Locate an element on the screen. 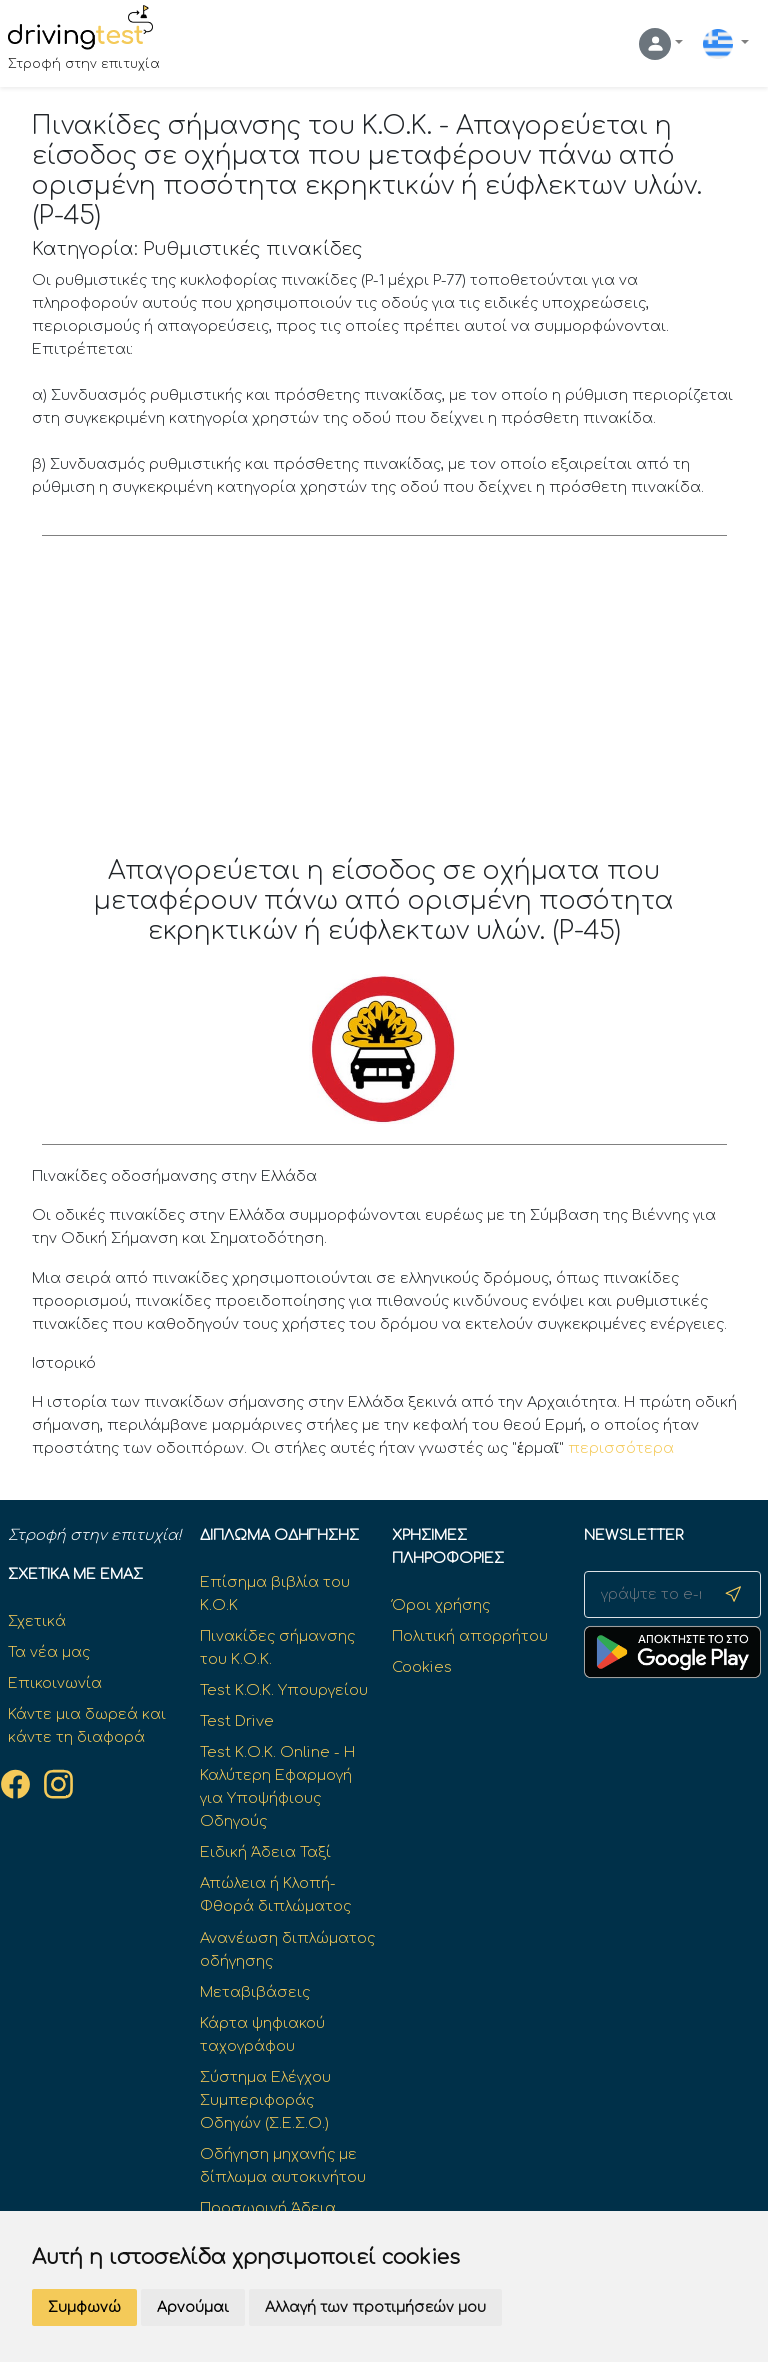 The width and height of the screenshot is (768, 2362). Τα νέα μας is located at coordinates (49, 1652).